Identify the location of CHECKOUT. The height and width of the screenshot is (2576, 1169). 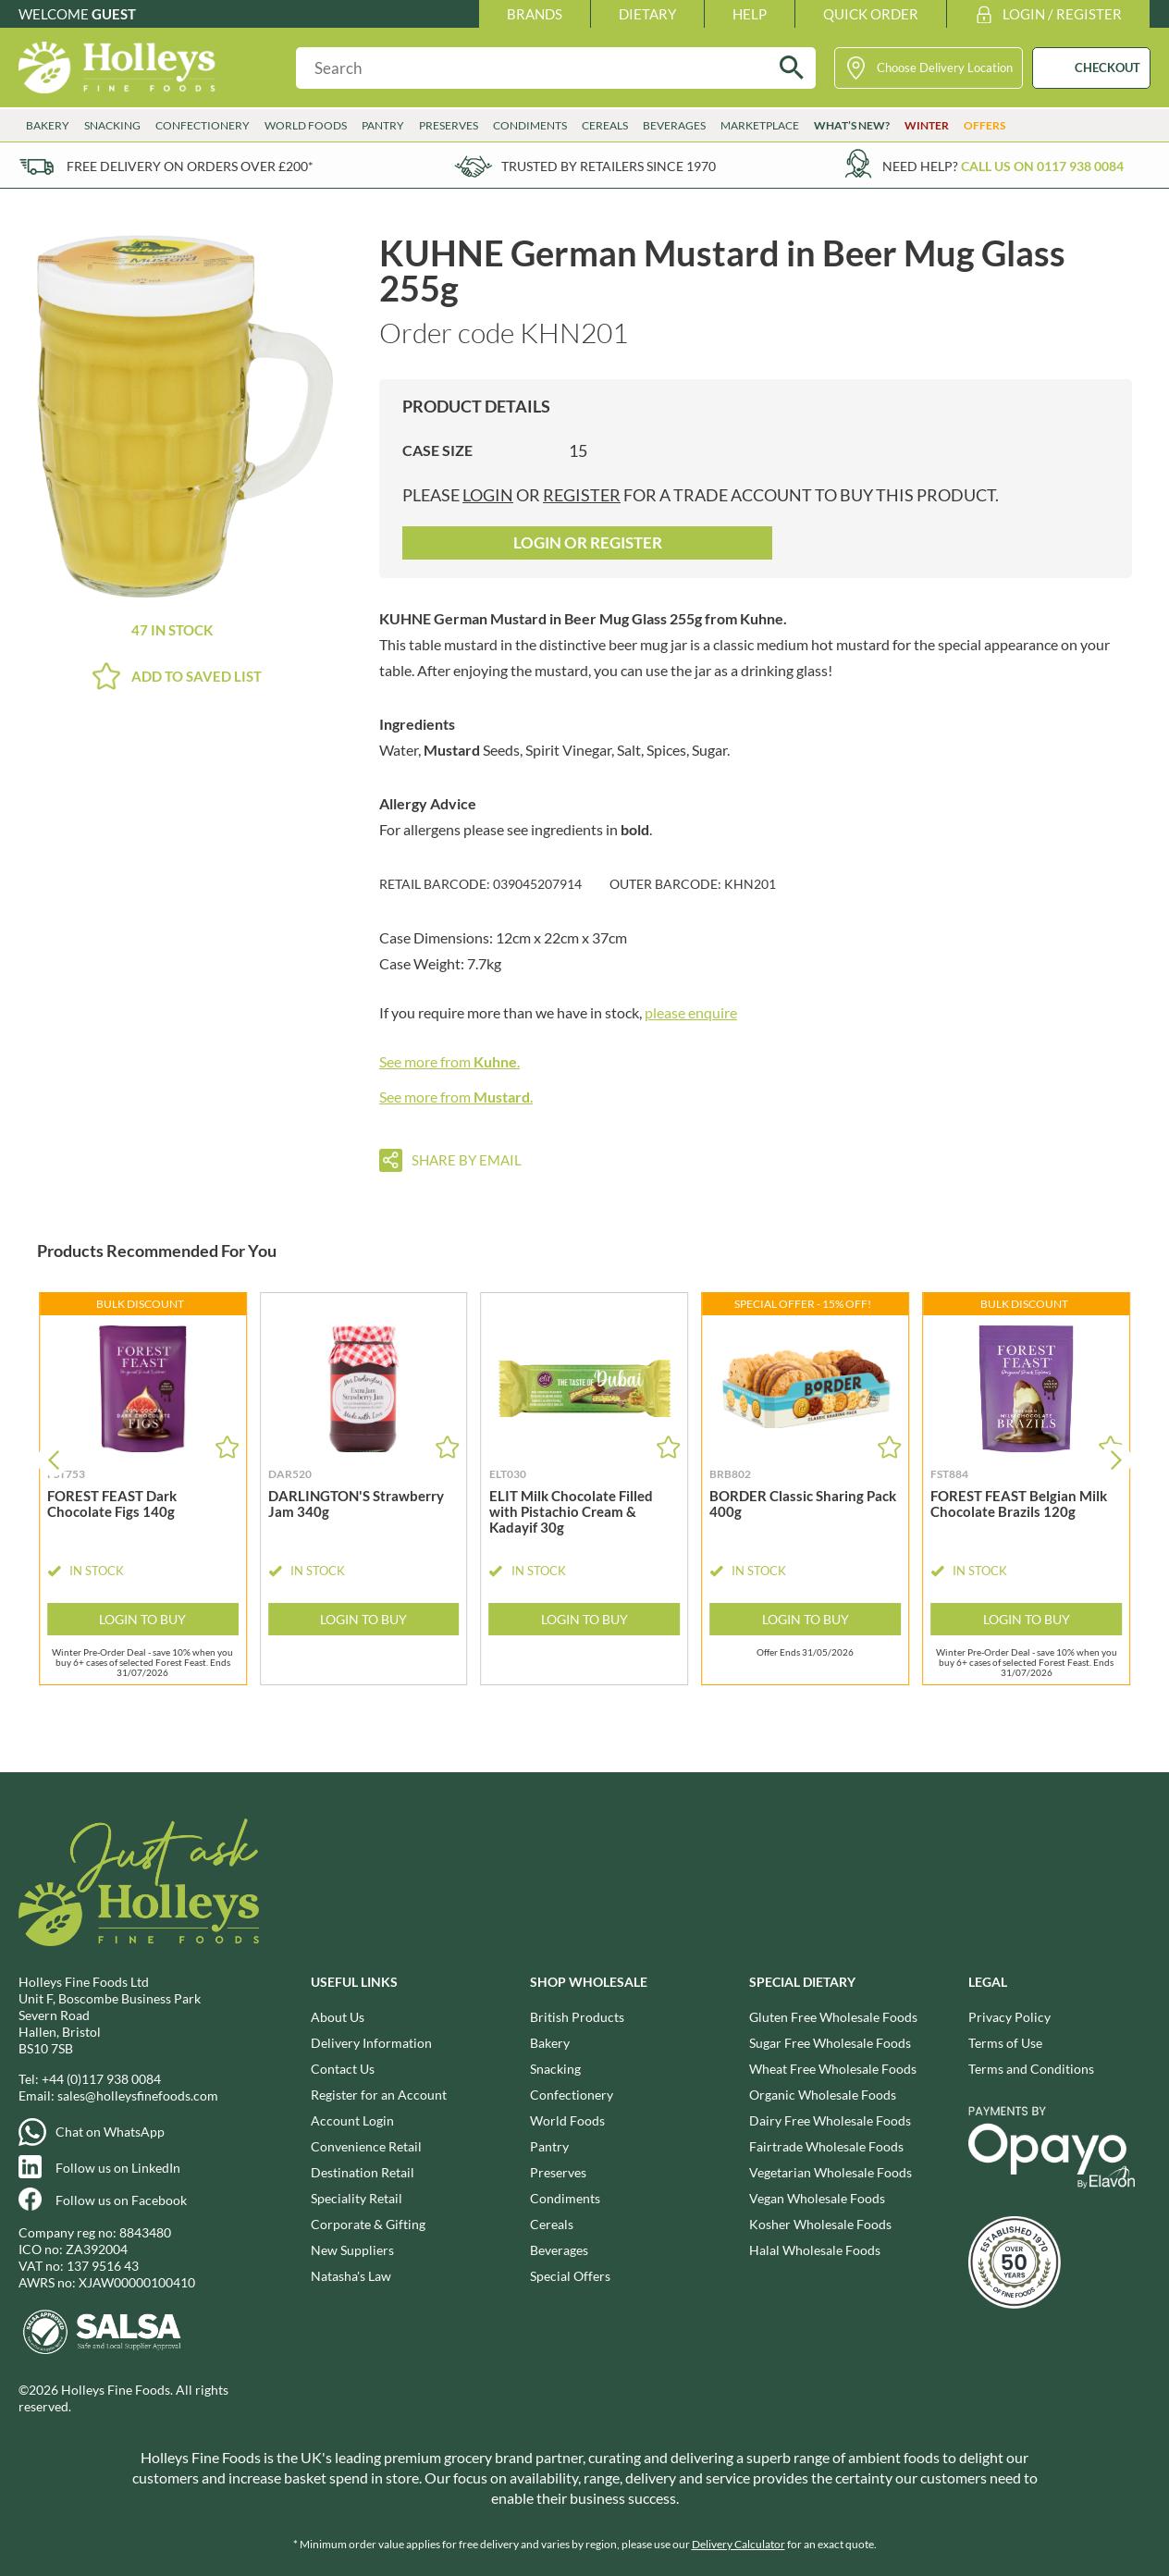
(1107, 67).